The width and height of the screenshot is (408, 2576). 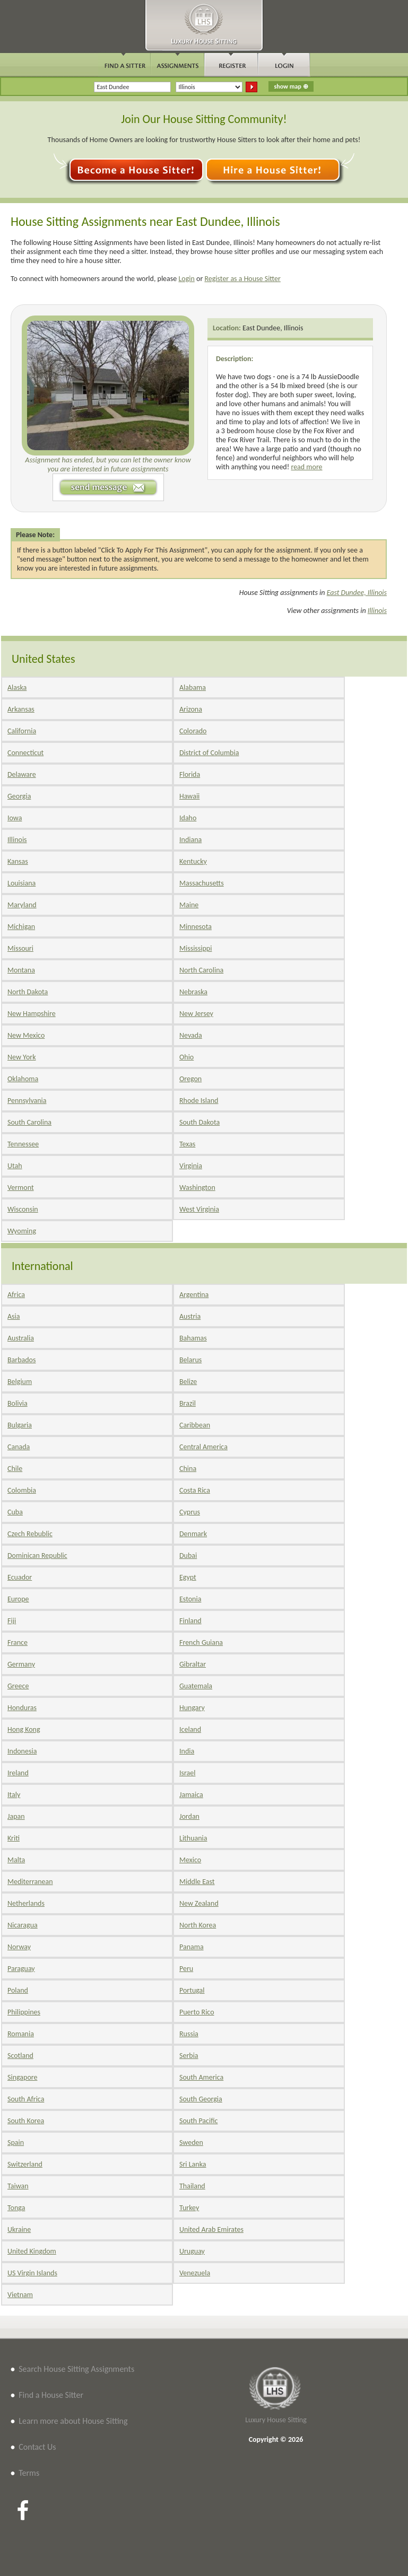 I want to click on Indiana, so click(x=190, y=839).